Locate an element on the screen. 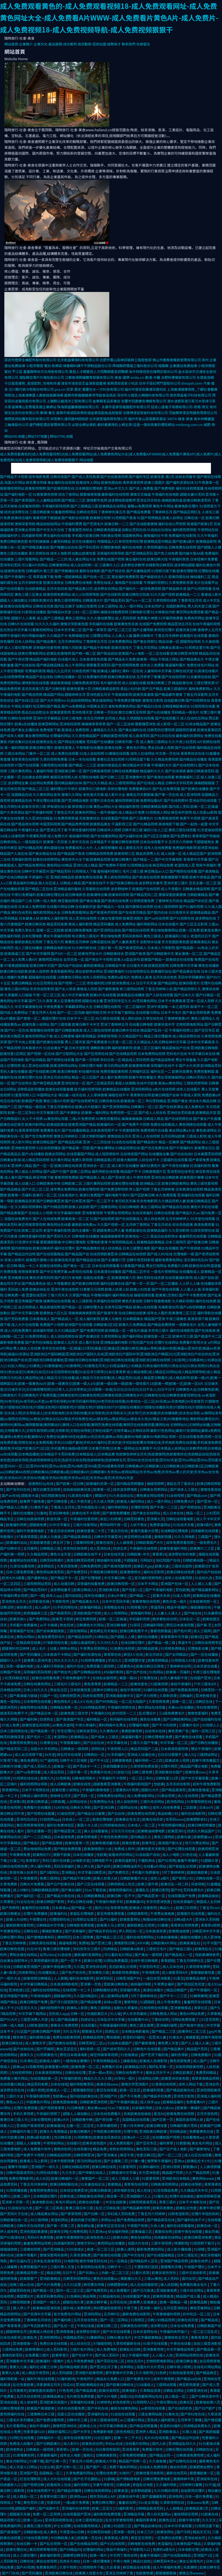 The width and height of the screenshot is (222, 2576). 成人无码超碰 is located at coordinates (62, 2372).